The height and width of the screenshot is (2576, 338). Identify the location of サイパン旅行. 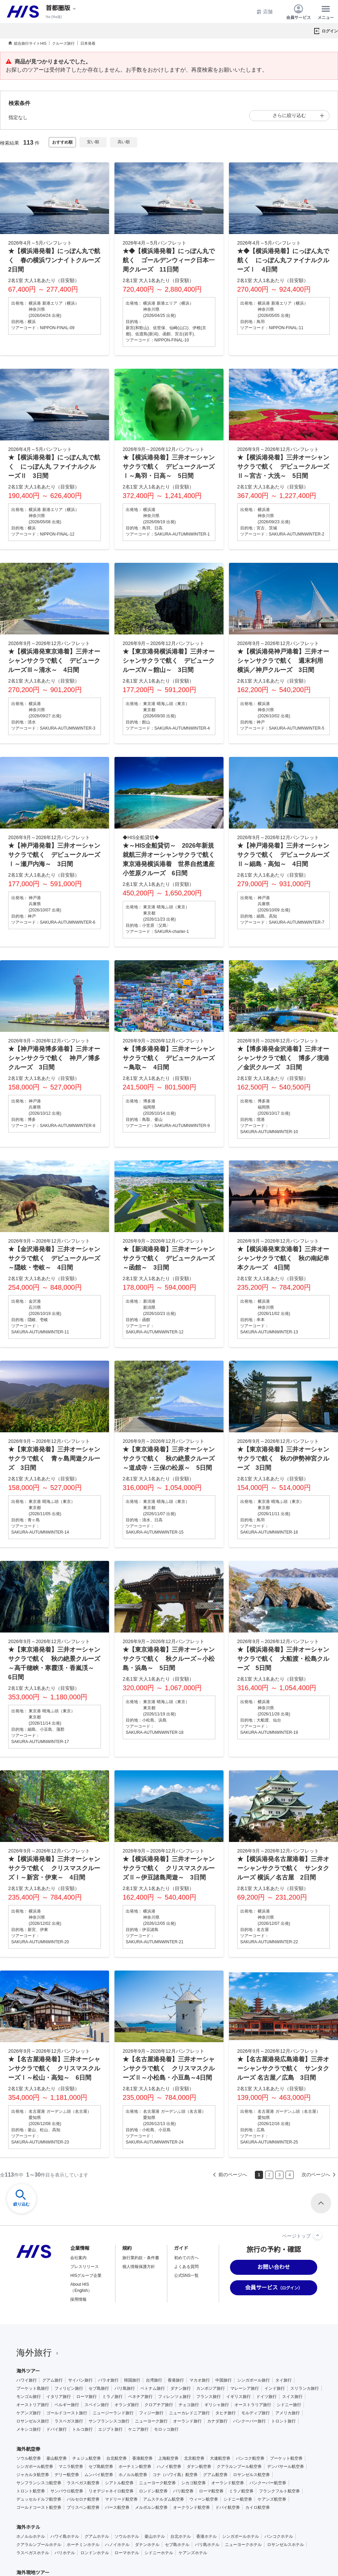
(80, 2380).